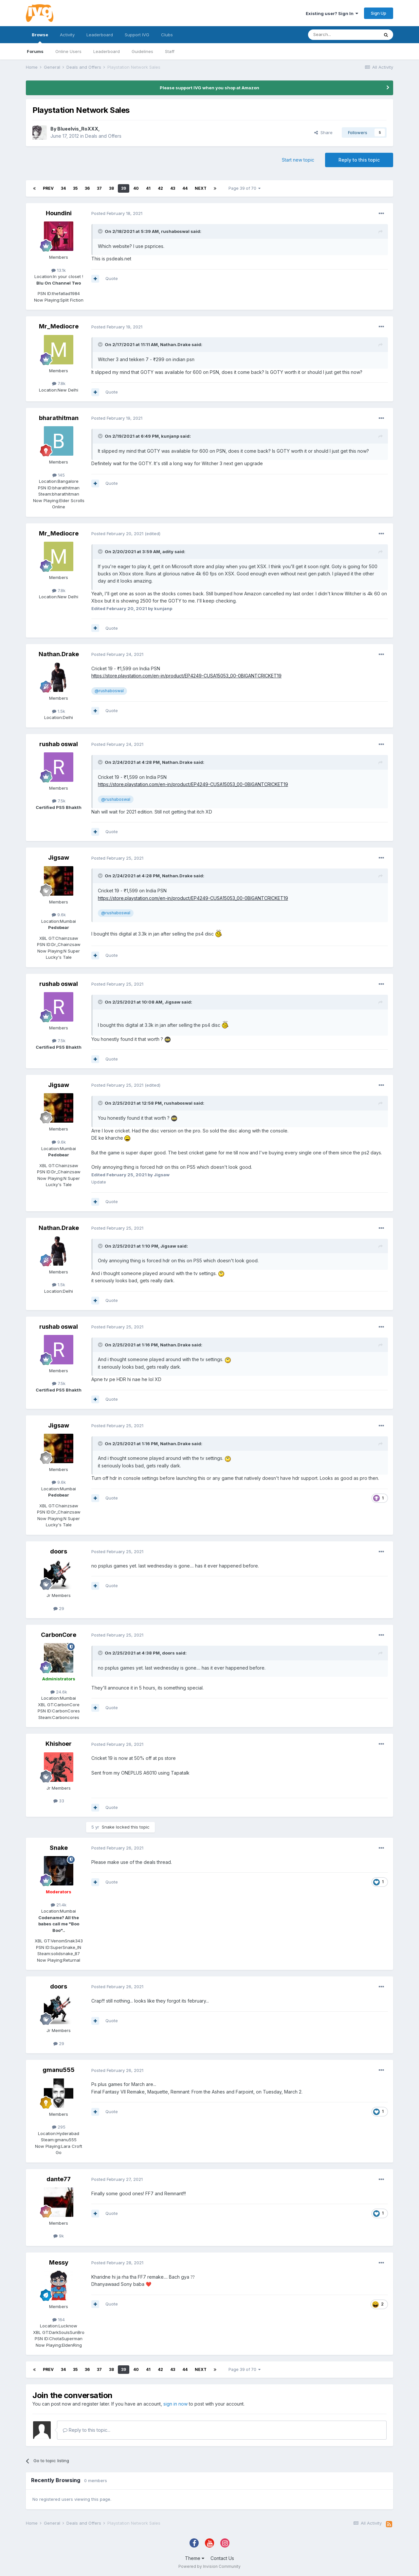 This screenshot has width=419, height=2576. Describe the element at coordinates (378, 13) in the screenshot. I see `Sign Up` at that location.